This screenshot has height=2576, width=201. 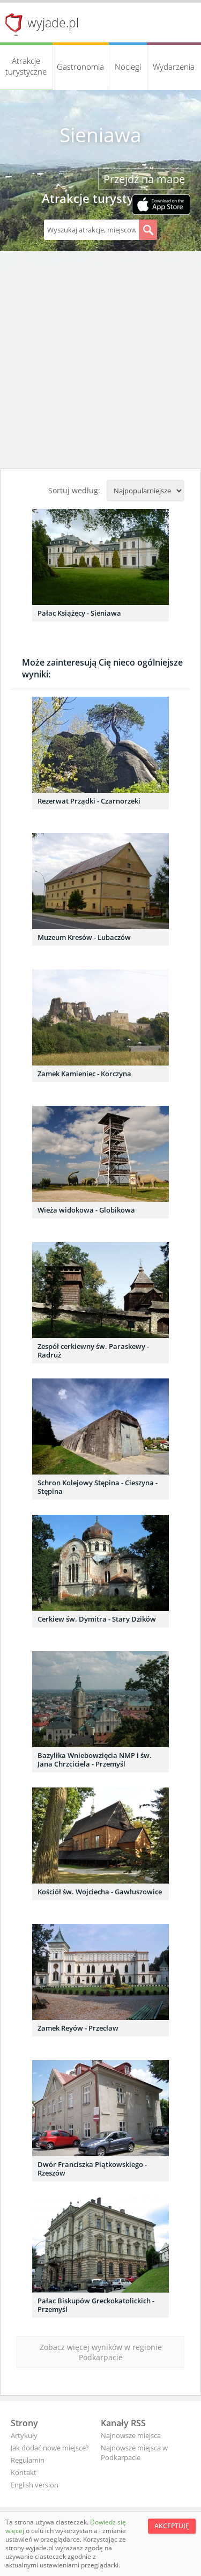 I want to click on Noclegi, so click(x=128, y=66).